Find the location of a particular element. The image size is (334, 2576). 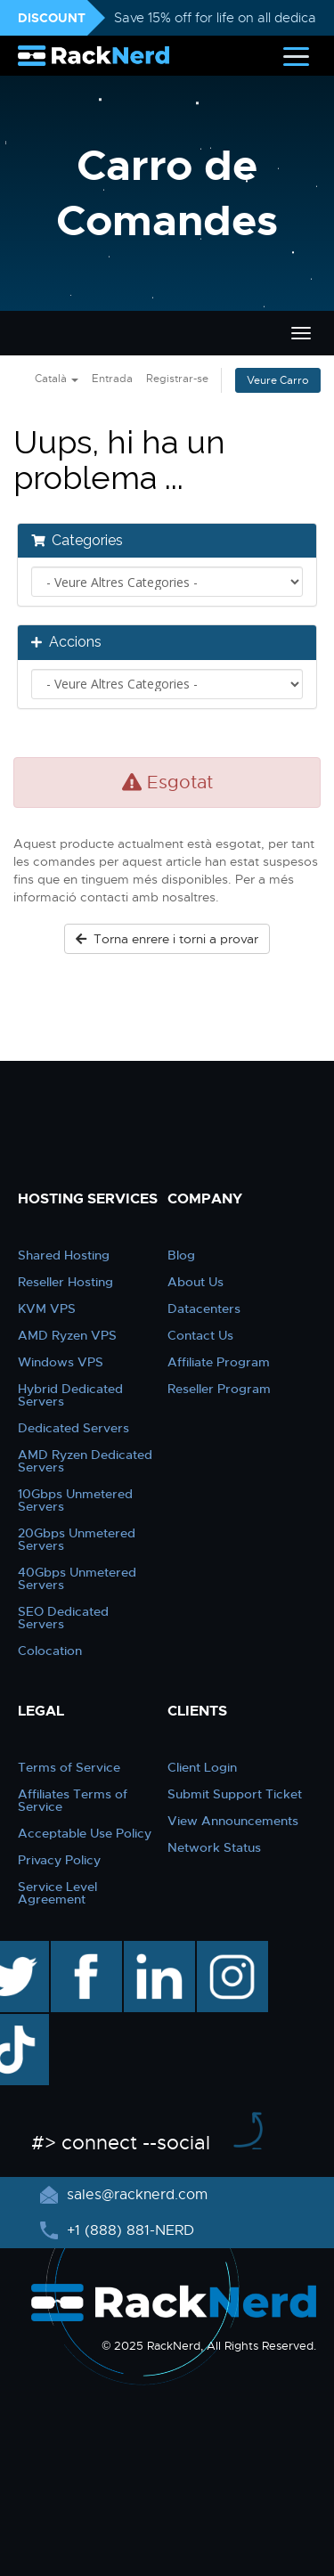

Contact Us is located at coordinates (200, 1335).